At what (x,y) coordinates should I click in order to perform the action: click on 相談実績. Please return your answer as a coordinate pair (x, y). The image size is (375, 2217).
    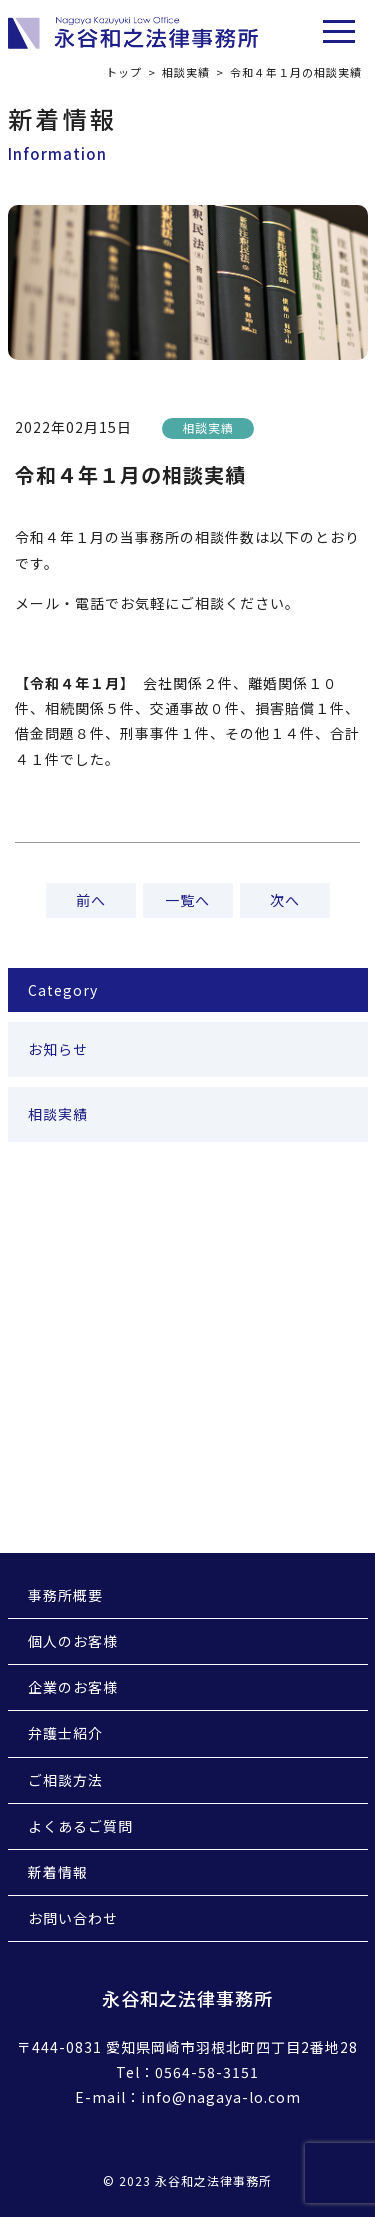
    Looking at the image, I should click on (186, 72).